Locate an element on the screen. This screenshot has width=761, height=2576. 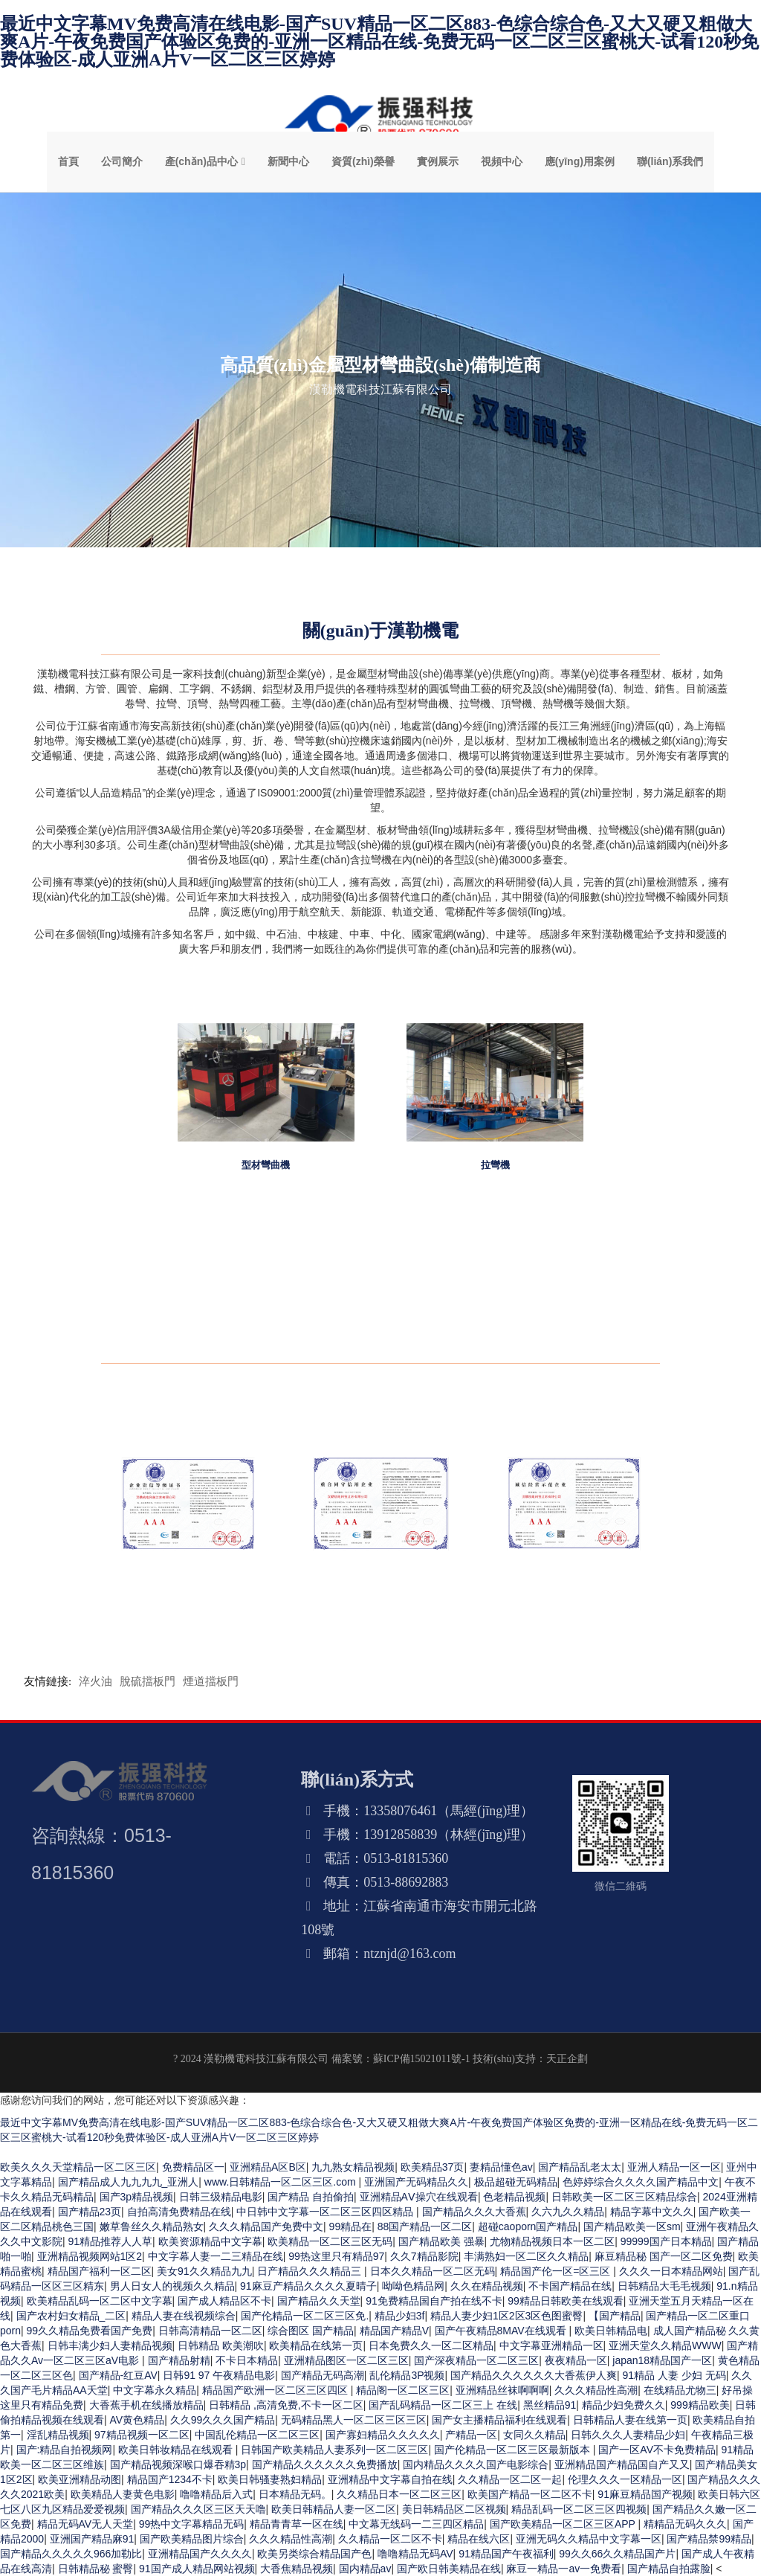
日韩三级精品电影 is located at coordinates (220, 2197).